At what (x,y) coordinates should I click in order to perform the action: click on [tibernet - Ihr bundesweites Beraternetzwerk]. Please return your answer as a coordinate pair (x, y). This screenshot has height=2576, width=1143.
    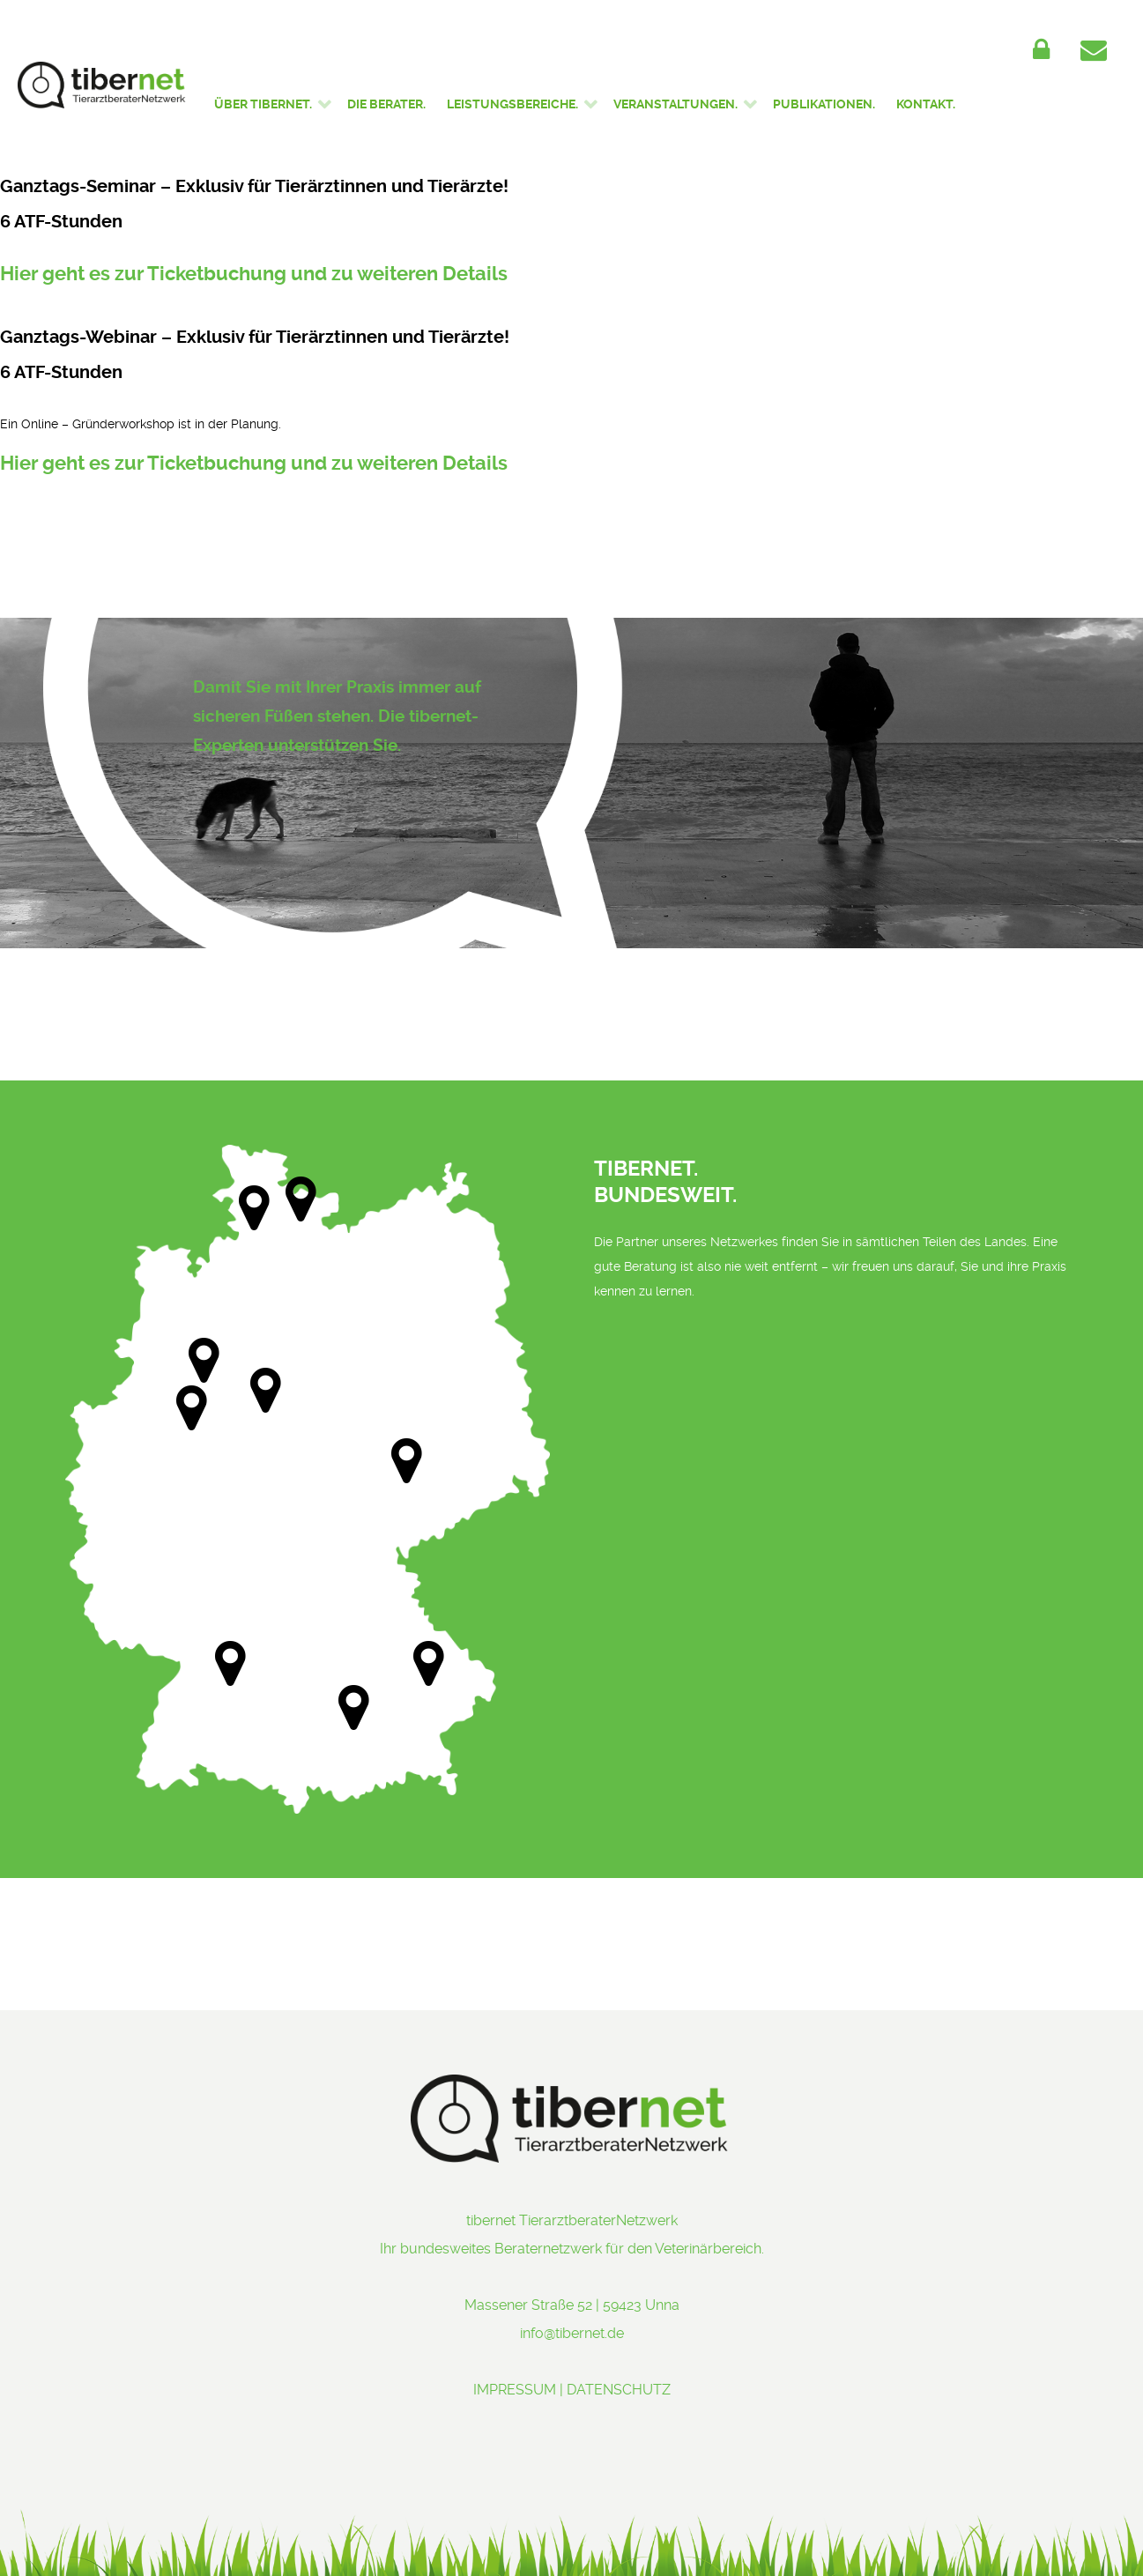
    Looking at the image, I should click on (102, 85).